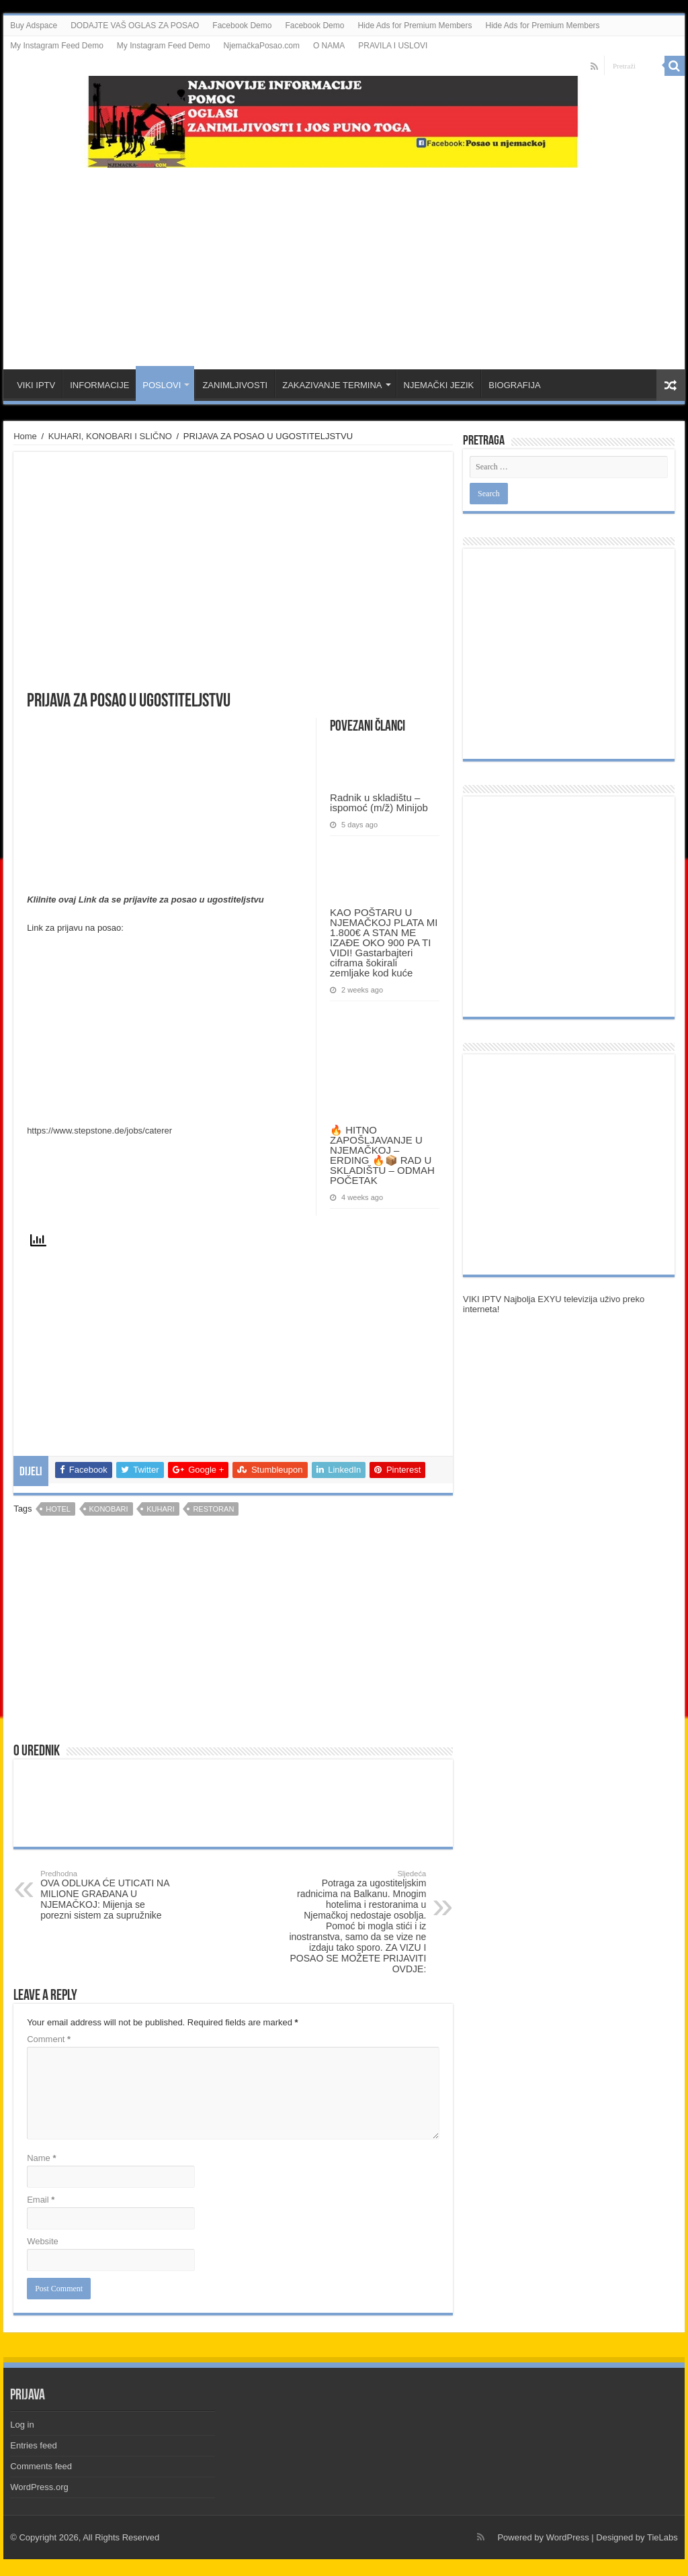  Describe the element at coordinates (414, 25) in the screenshot. I see `Hide Ads for Premium Members` at that location.